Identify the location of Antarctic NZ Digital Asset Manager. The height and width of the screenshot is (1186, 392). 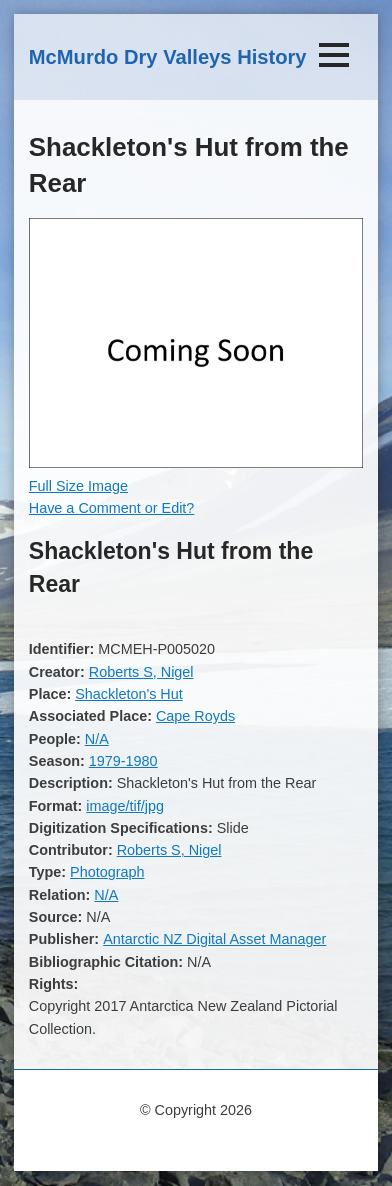
(214, 939).